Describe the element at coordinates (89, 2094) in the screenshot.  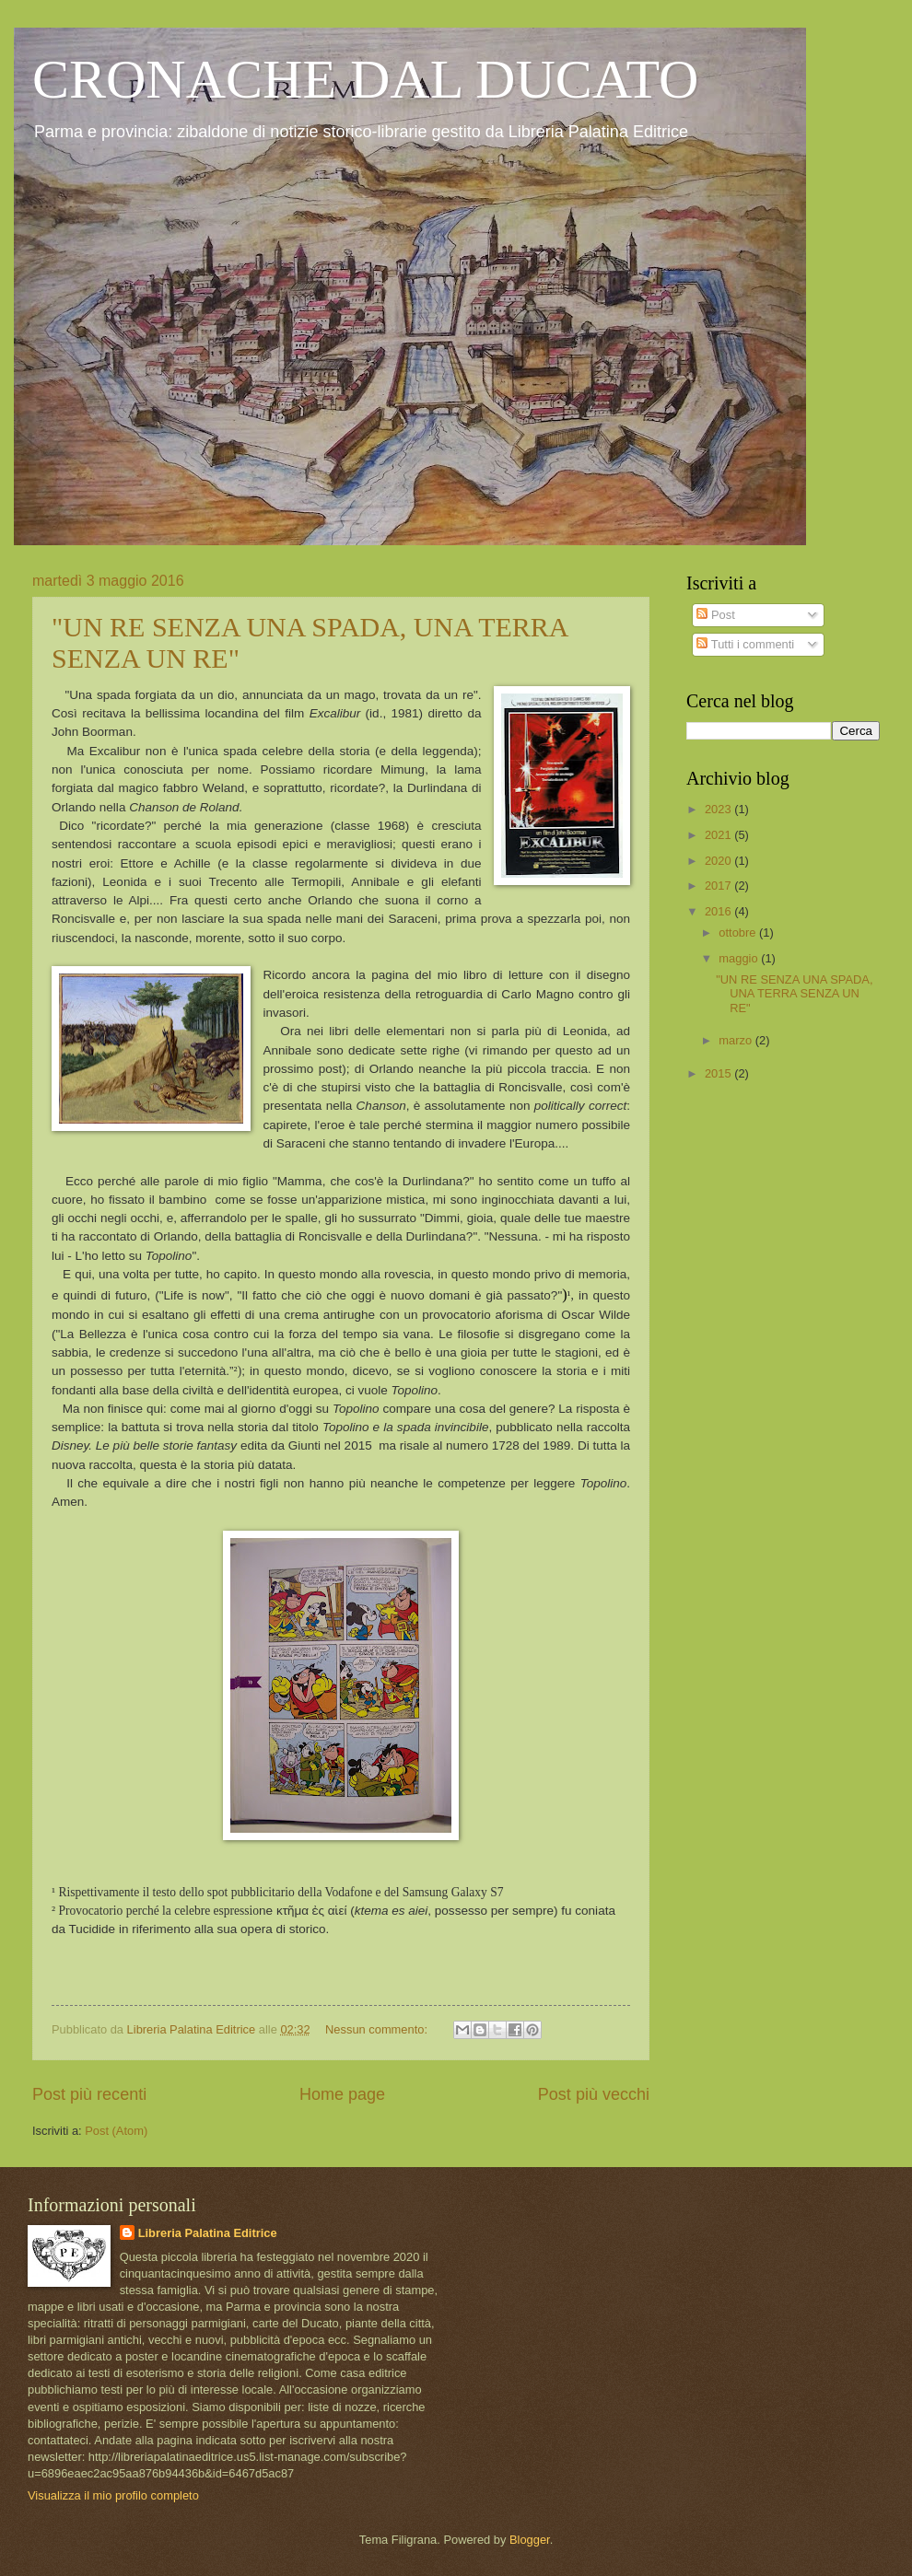
I see `Post più recenti` at that location.